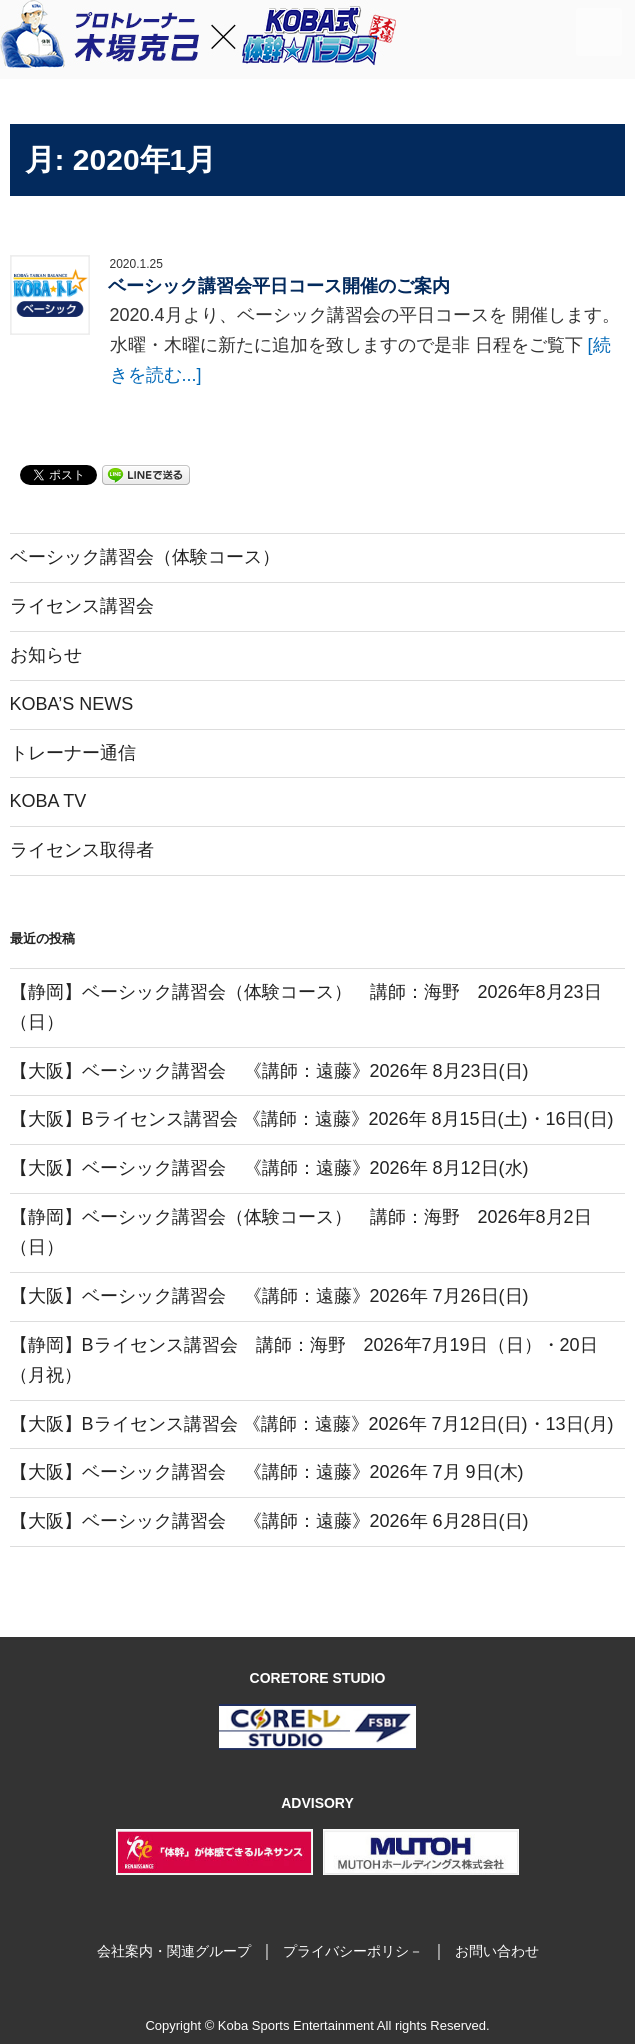 This screenshot has width=635, height=2044. What do you see at coordinates (353, 1951) in the screenshot?
I see `プライバシーポリシ－` at bounding box center [353, 1951].